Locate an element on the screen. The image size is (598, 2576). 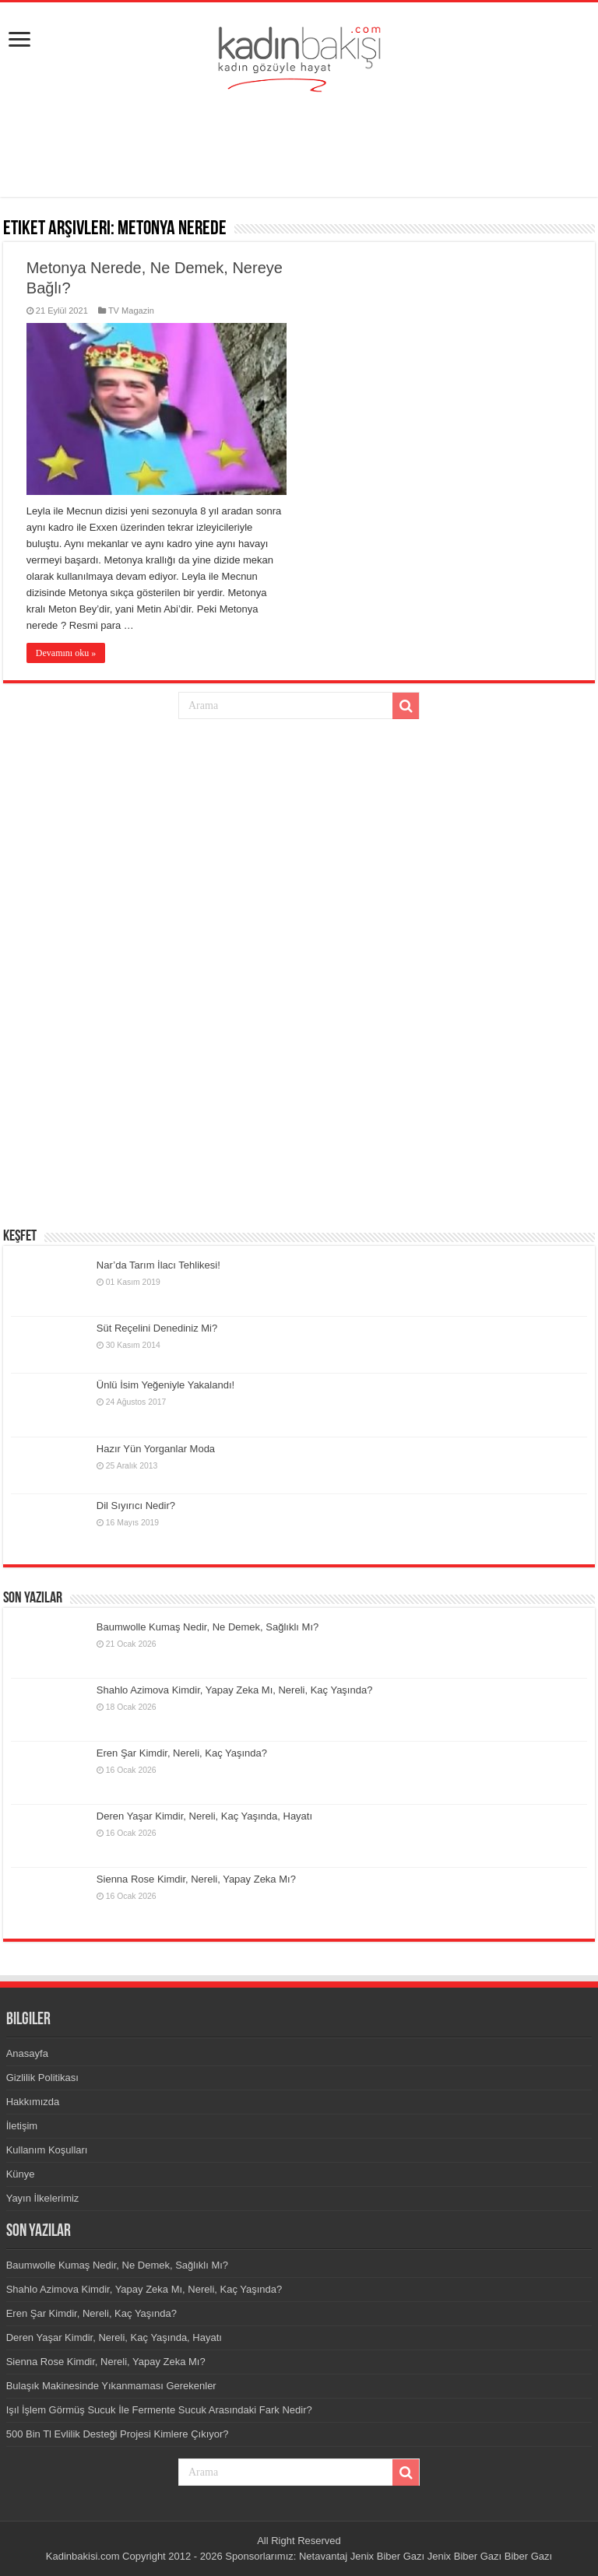
Bulaşık Makinesinde Yıkanmaması Gerekenler is located at coordinates (111, 2386).